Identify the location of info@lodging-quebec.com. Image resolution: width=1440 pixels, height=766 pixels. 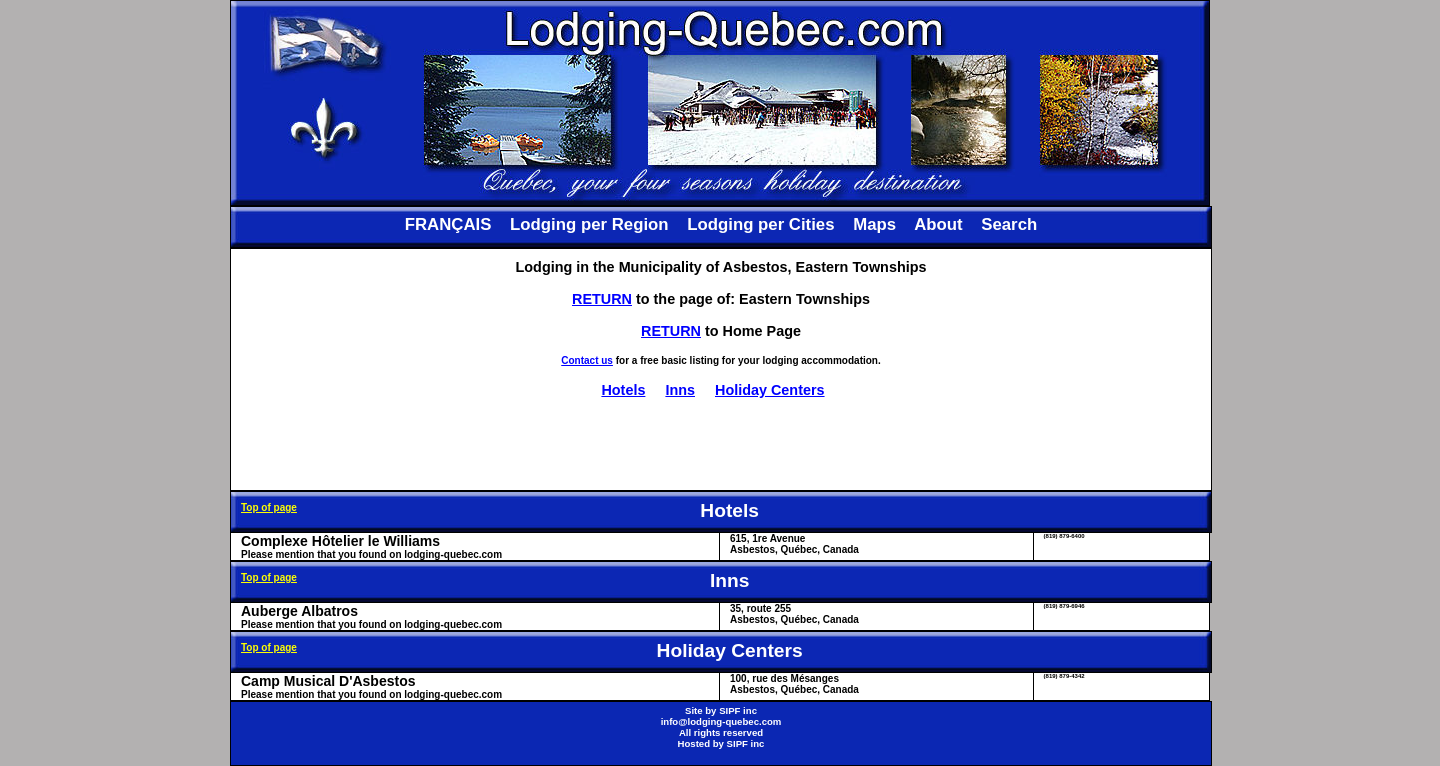
(721, 721).